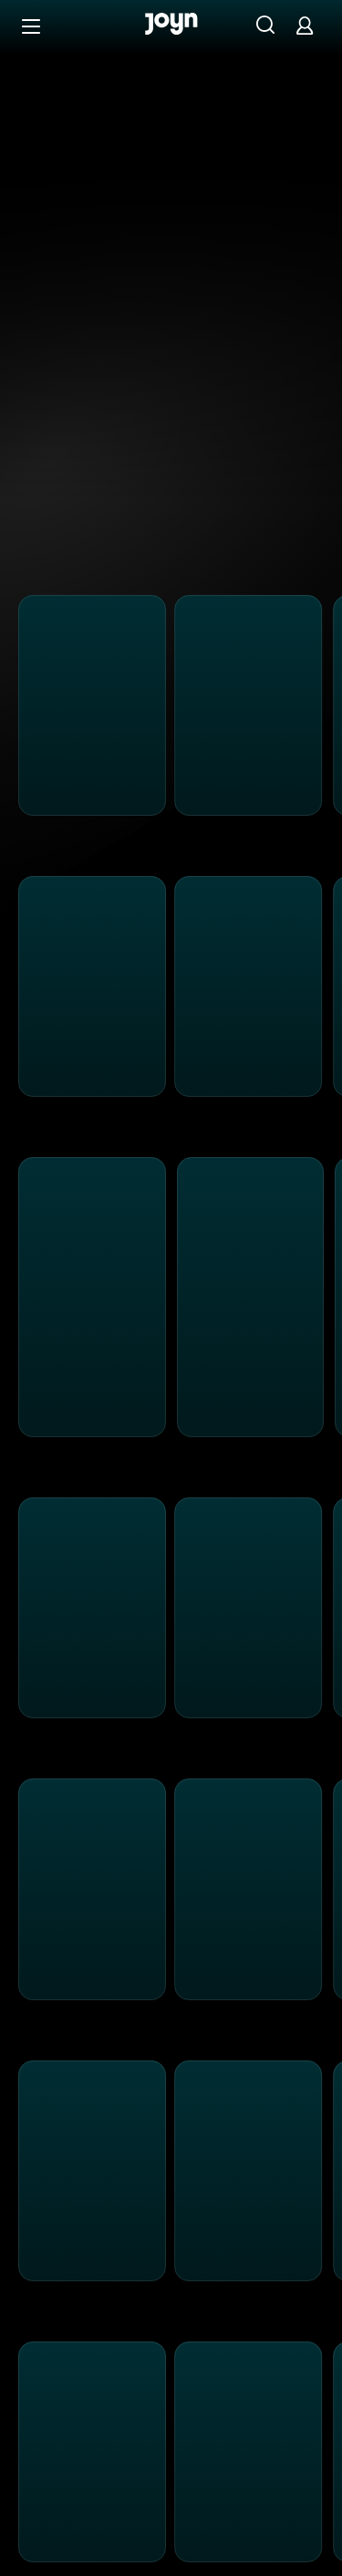  I want to click on [Login], so click(304, 25).